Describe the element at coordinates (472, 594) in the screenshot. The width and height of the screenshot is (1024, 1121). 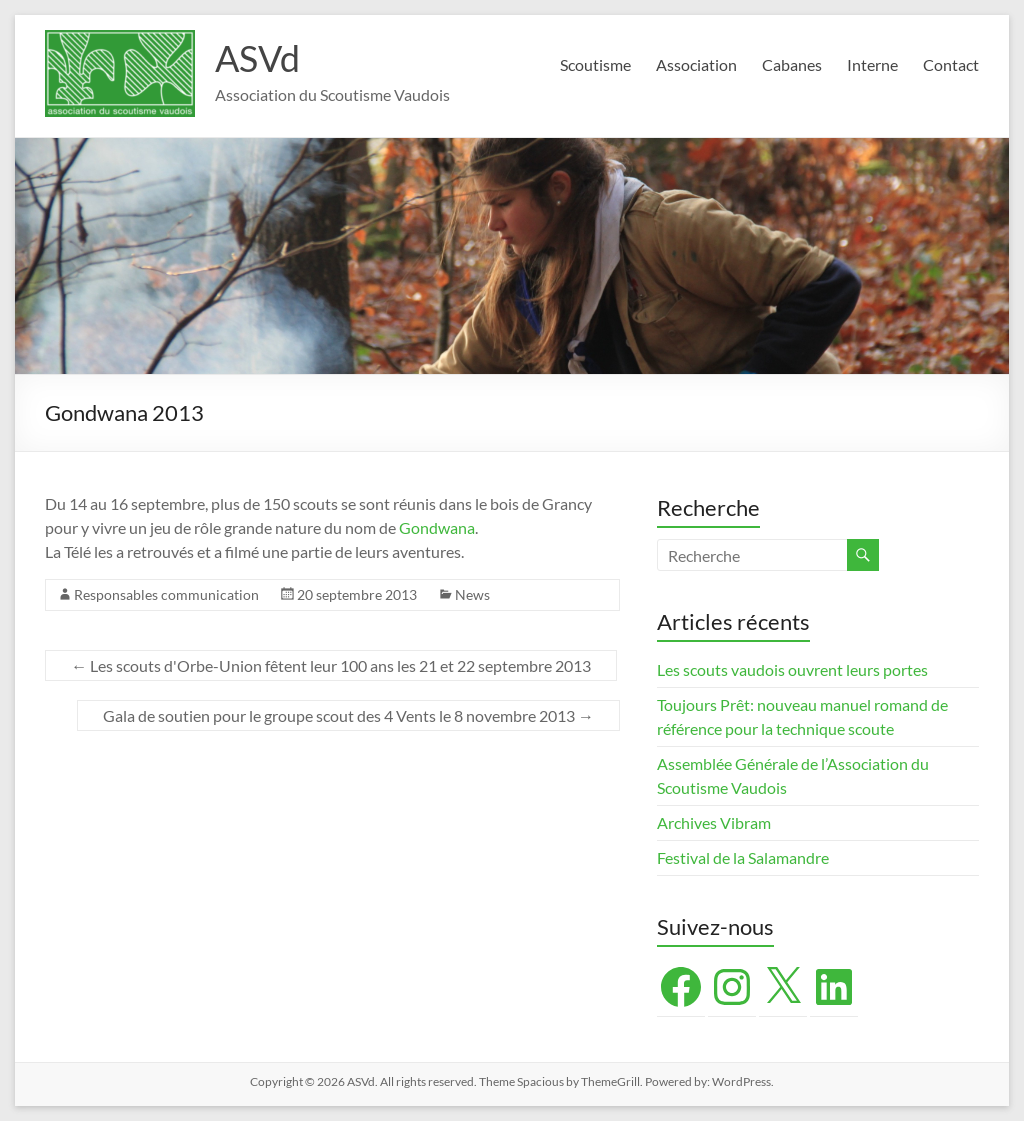
I see `News` at that location.